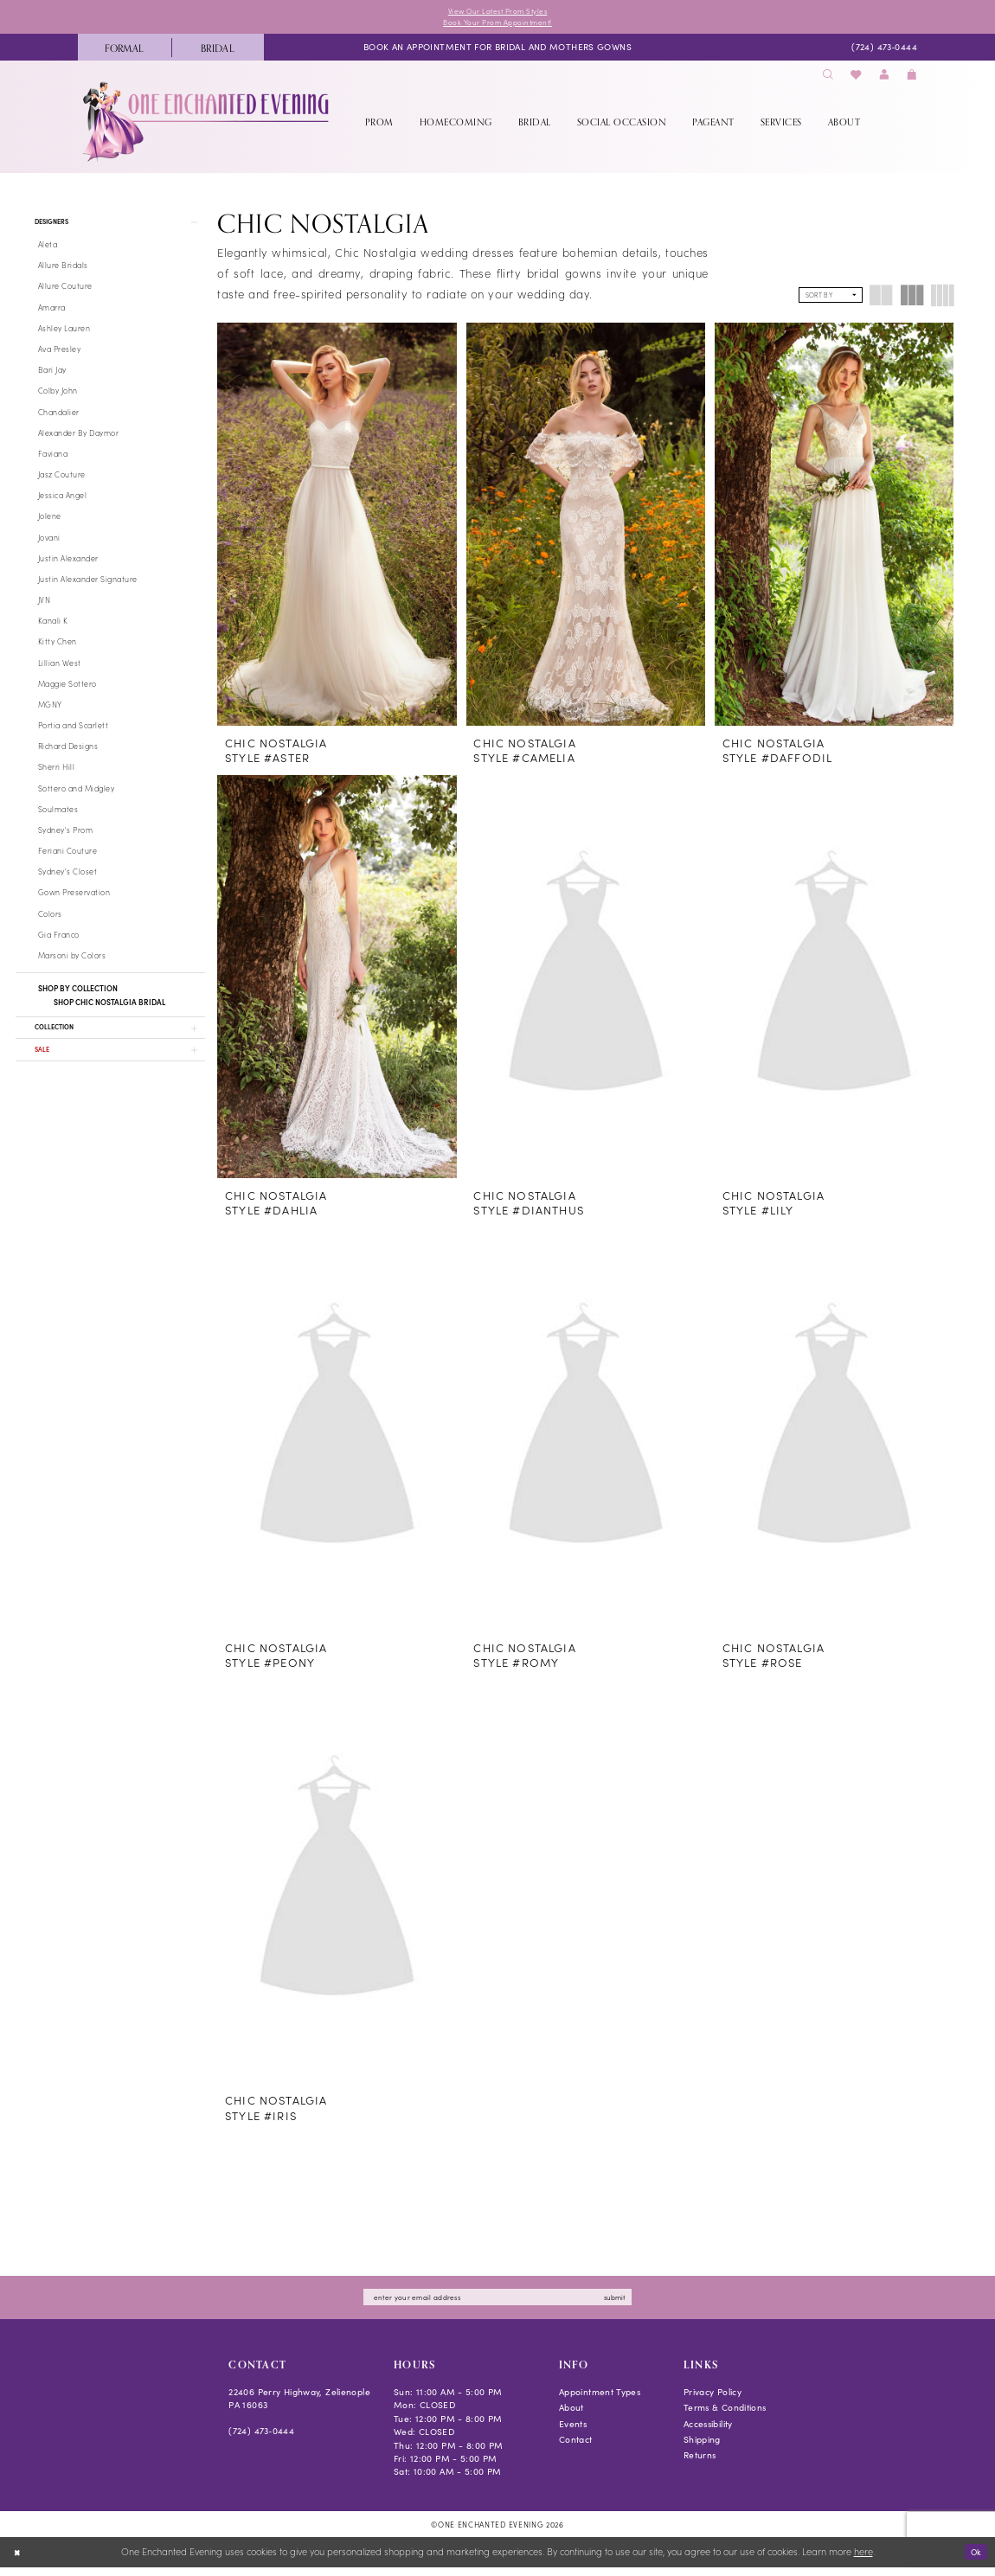  I want to click on Returns, so click(700, 2463).